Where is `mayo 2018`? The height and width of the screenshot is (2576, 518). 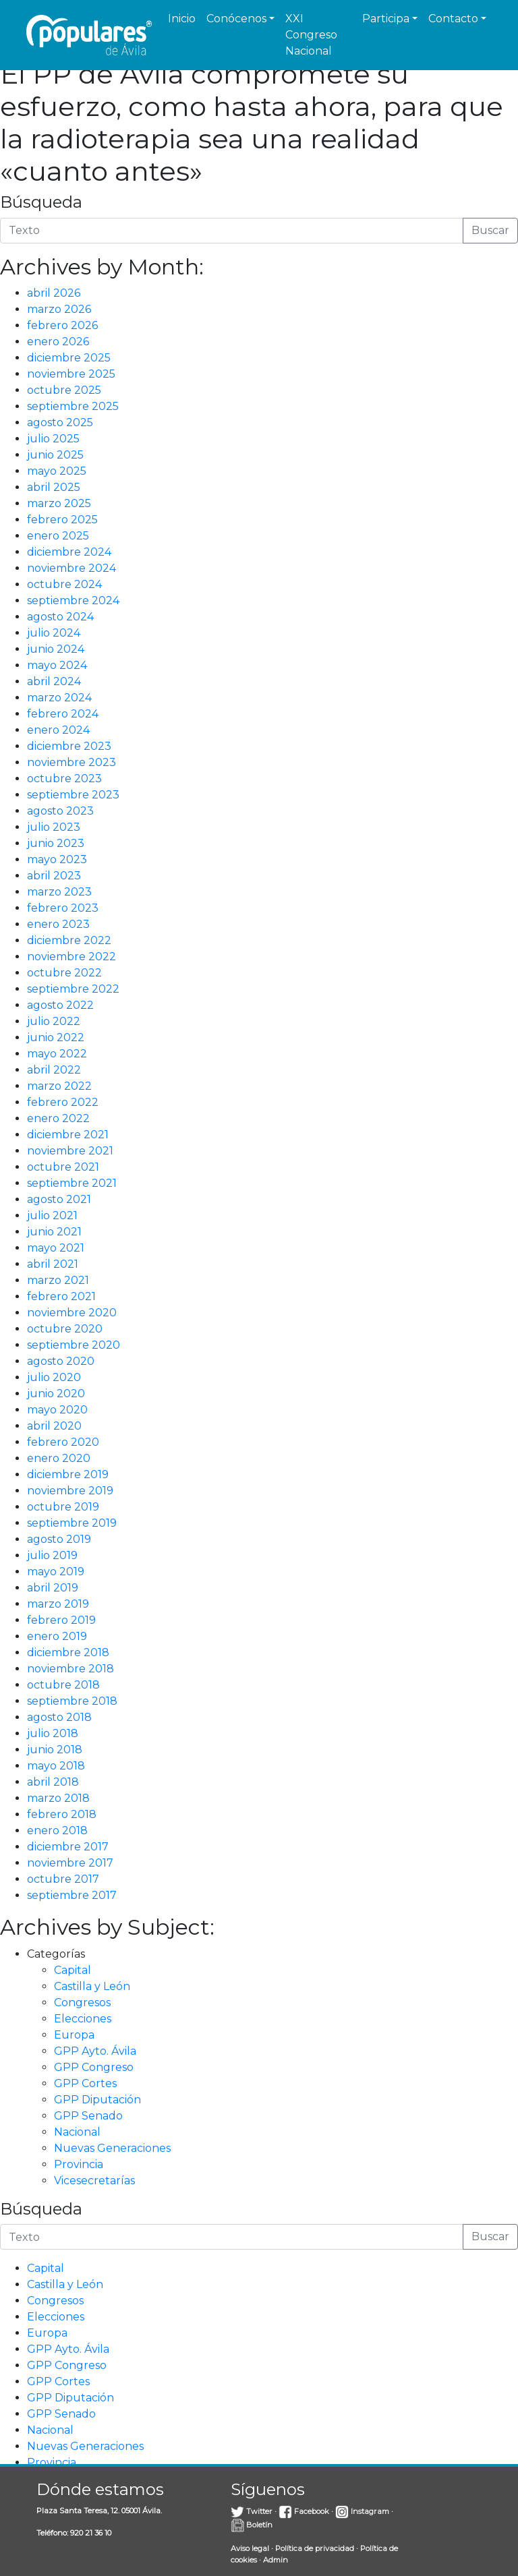 mayo 2018 is located at coordinates (56, 1765).